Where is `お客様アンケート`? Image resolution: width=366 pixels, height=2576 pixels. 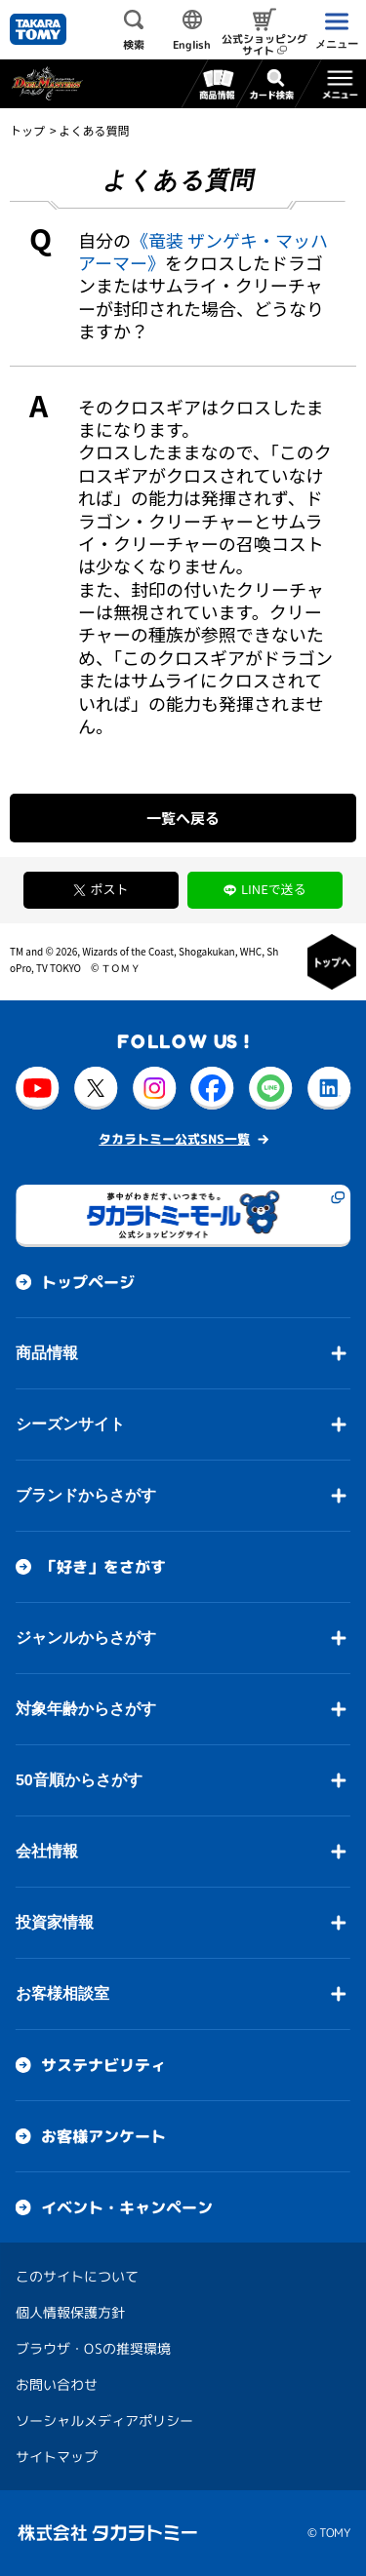 お客様アンケート is located at coordinates (103, 2136).